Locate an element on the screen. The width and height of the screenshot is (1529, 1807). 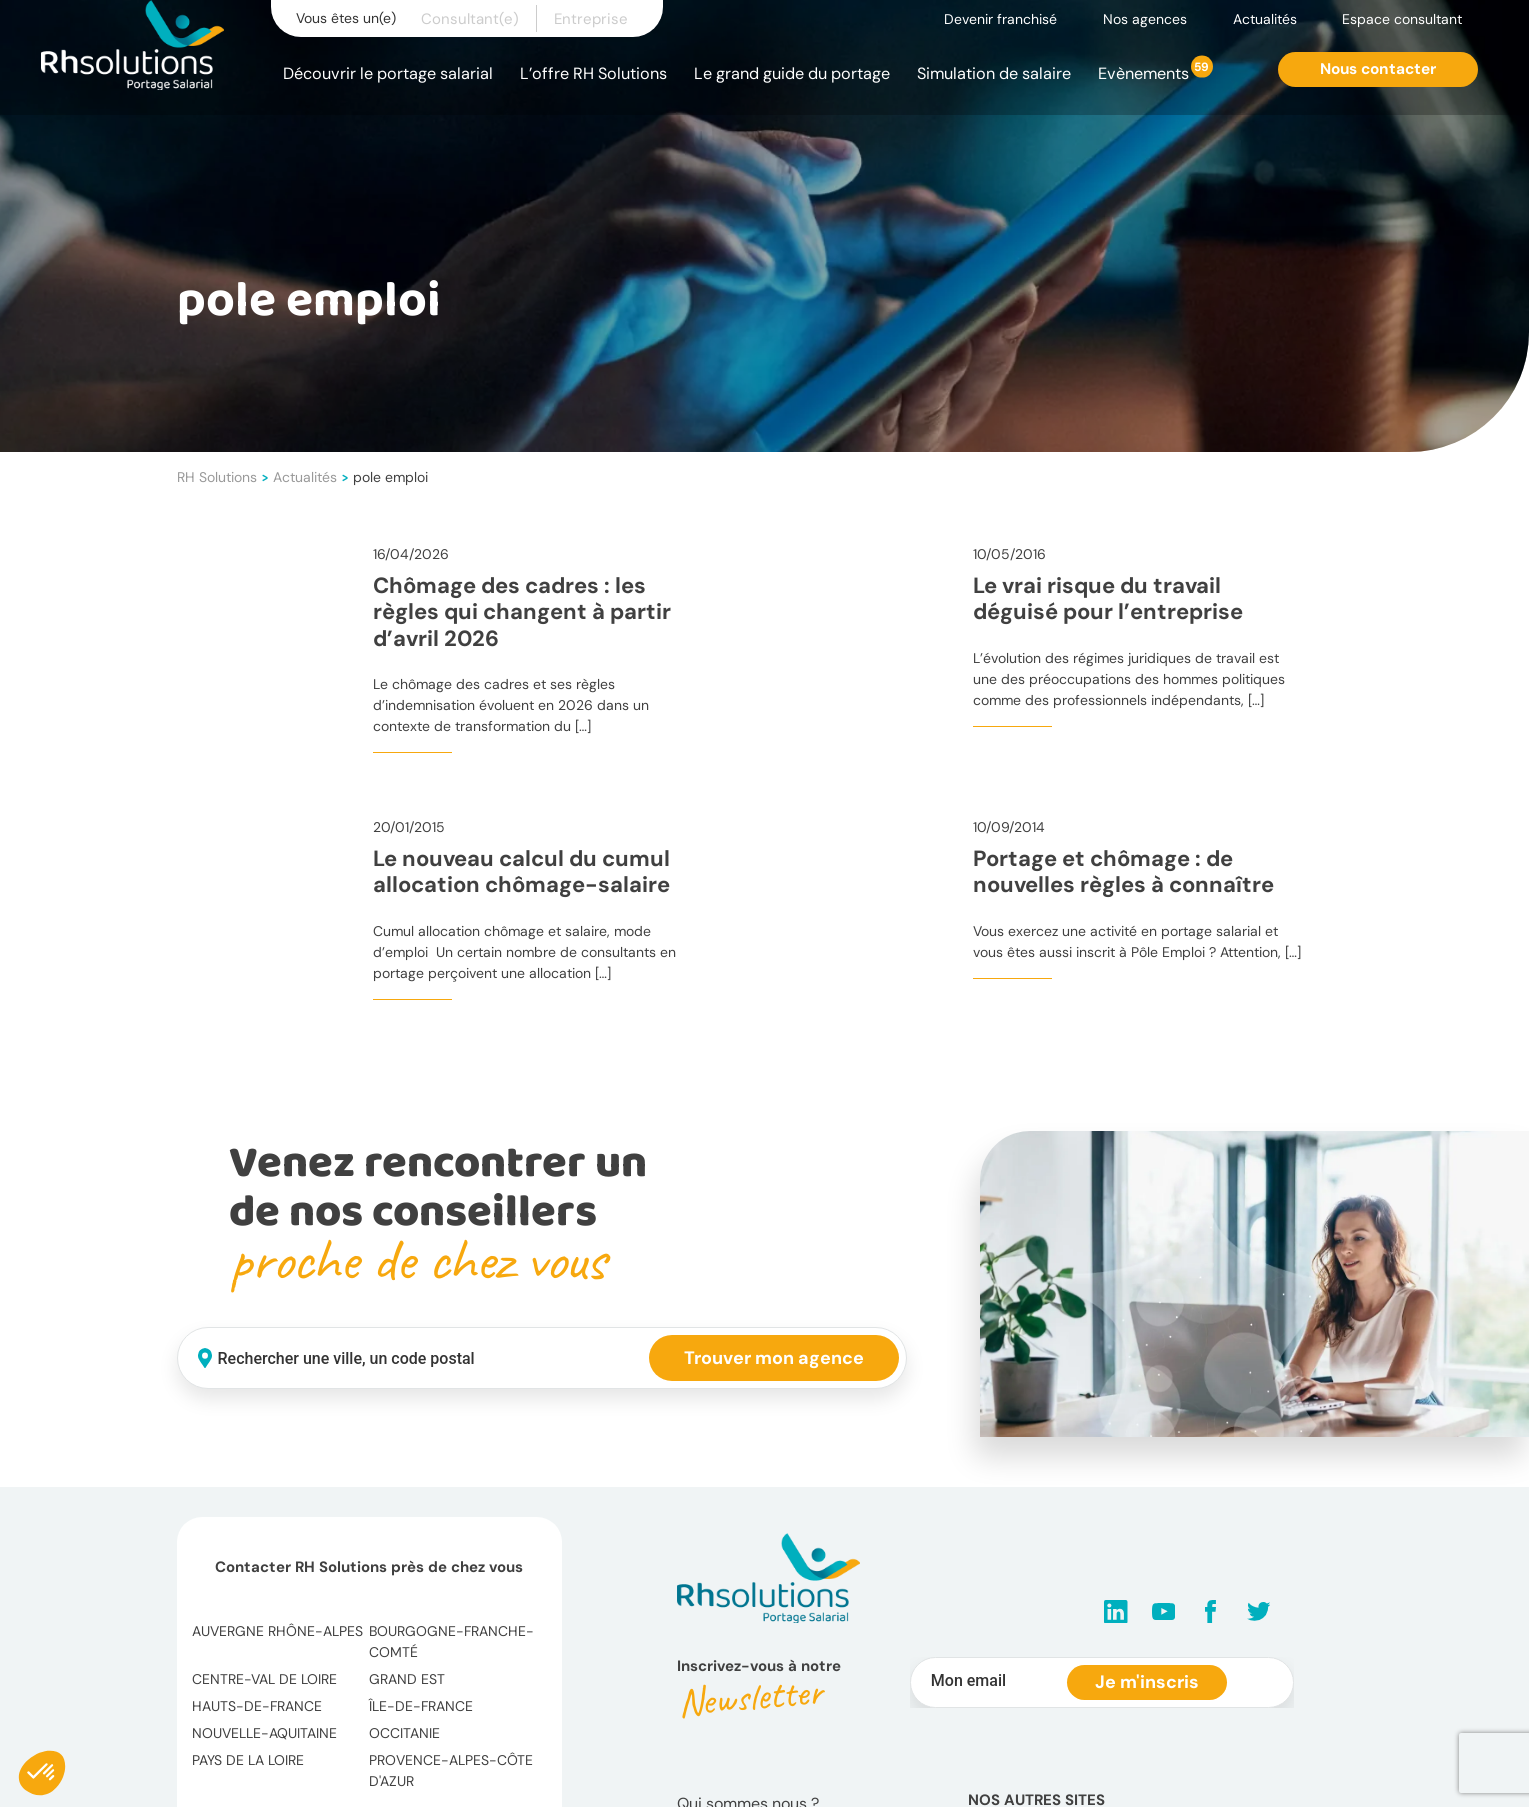
Le grand guide du portage is located at coordinates (792, 73).